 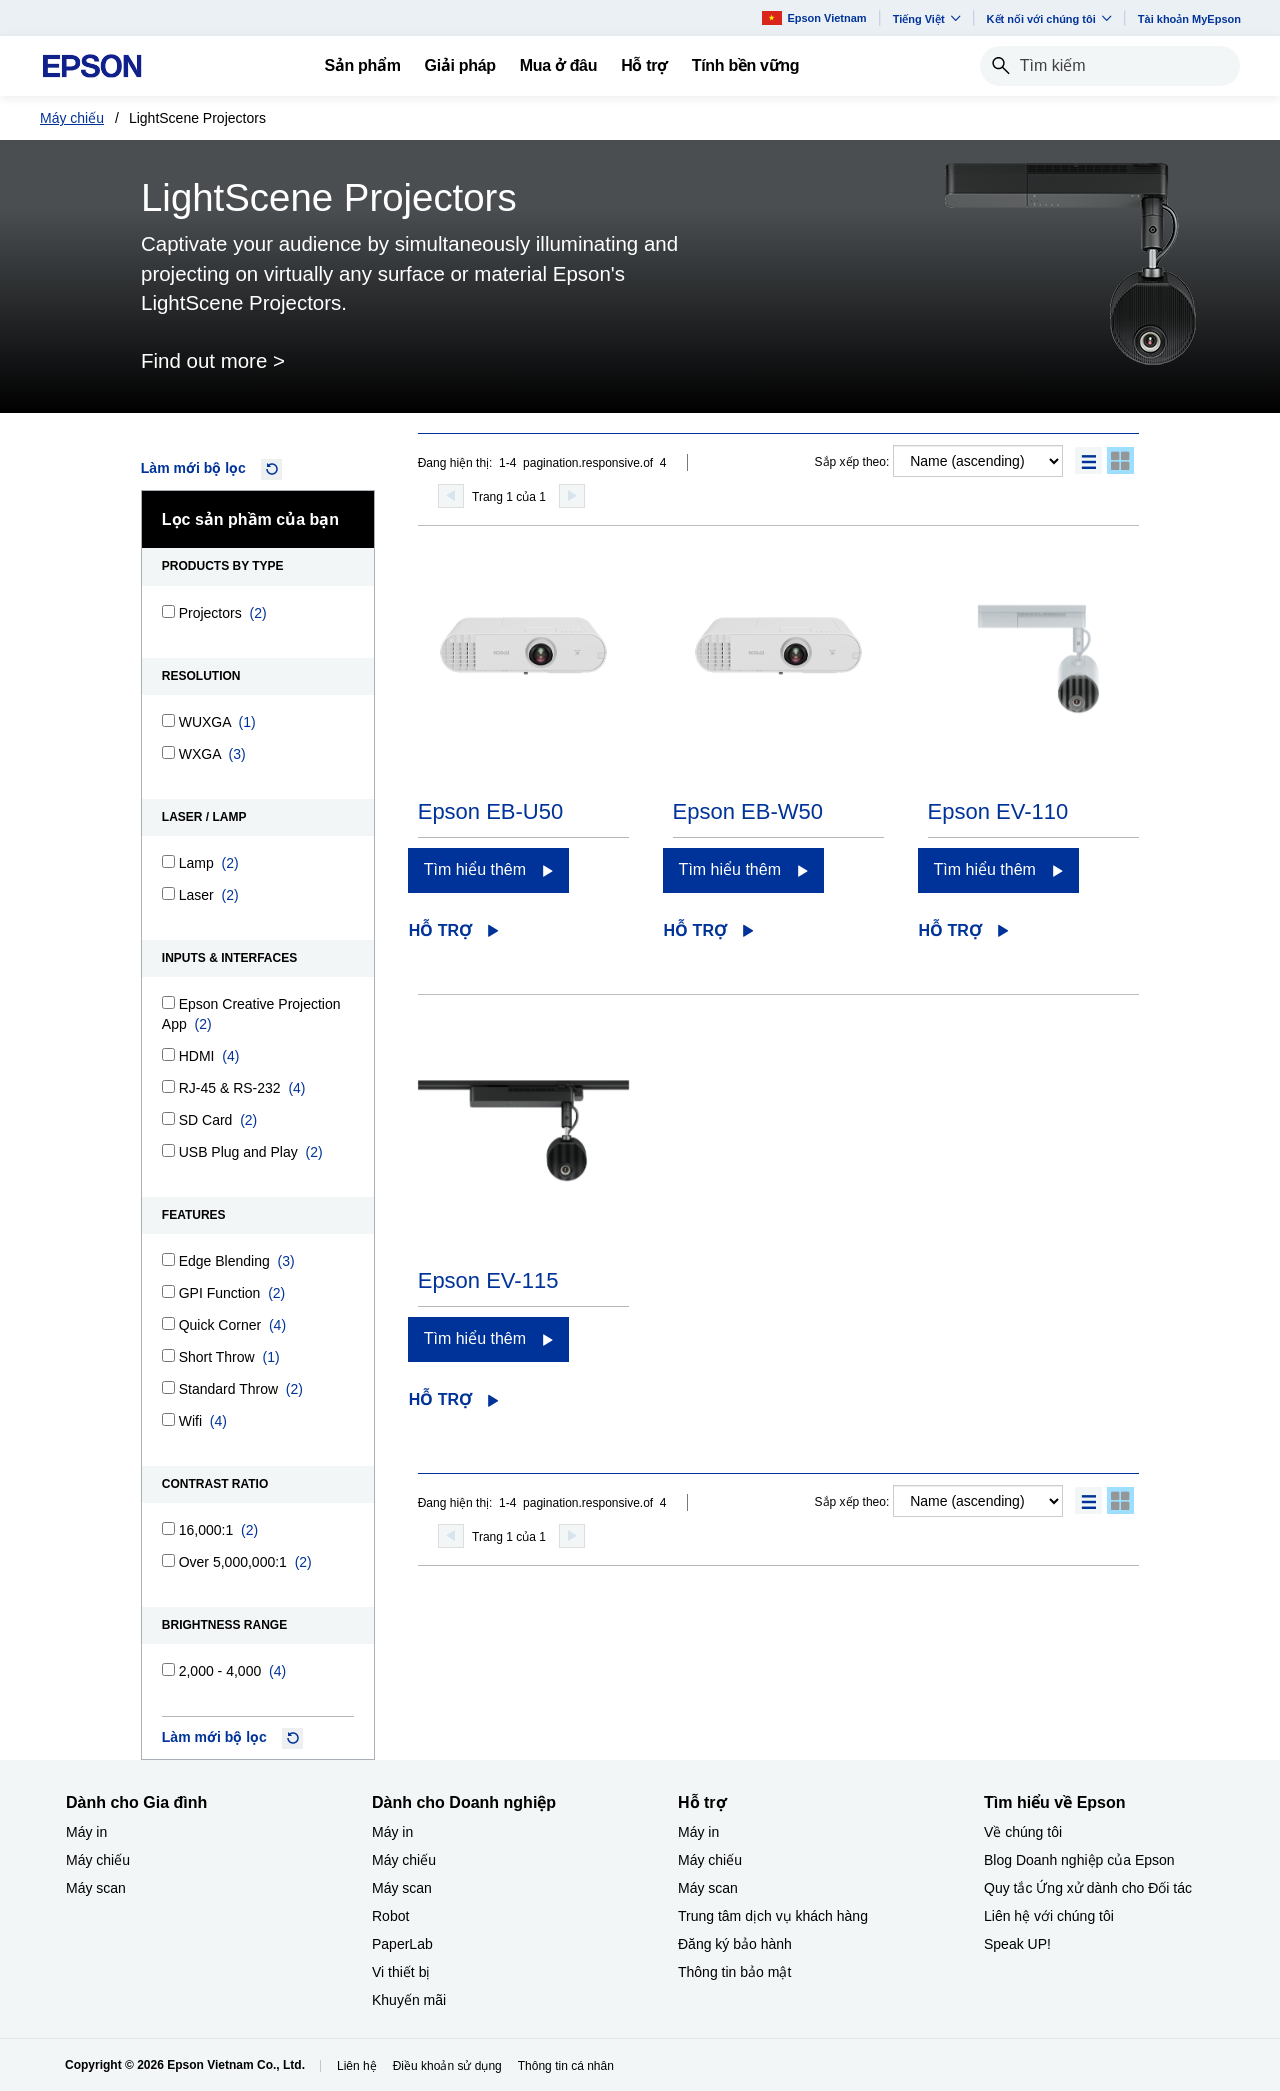 What do you see at coordinates (1049, 1916) in the screenshot?
I see `Liên hệ với chúng tôi [Tìm hiểu về EpsonLin h vi chng ti]` at bounding box center [1049, 1916].